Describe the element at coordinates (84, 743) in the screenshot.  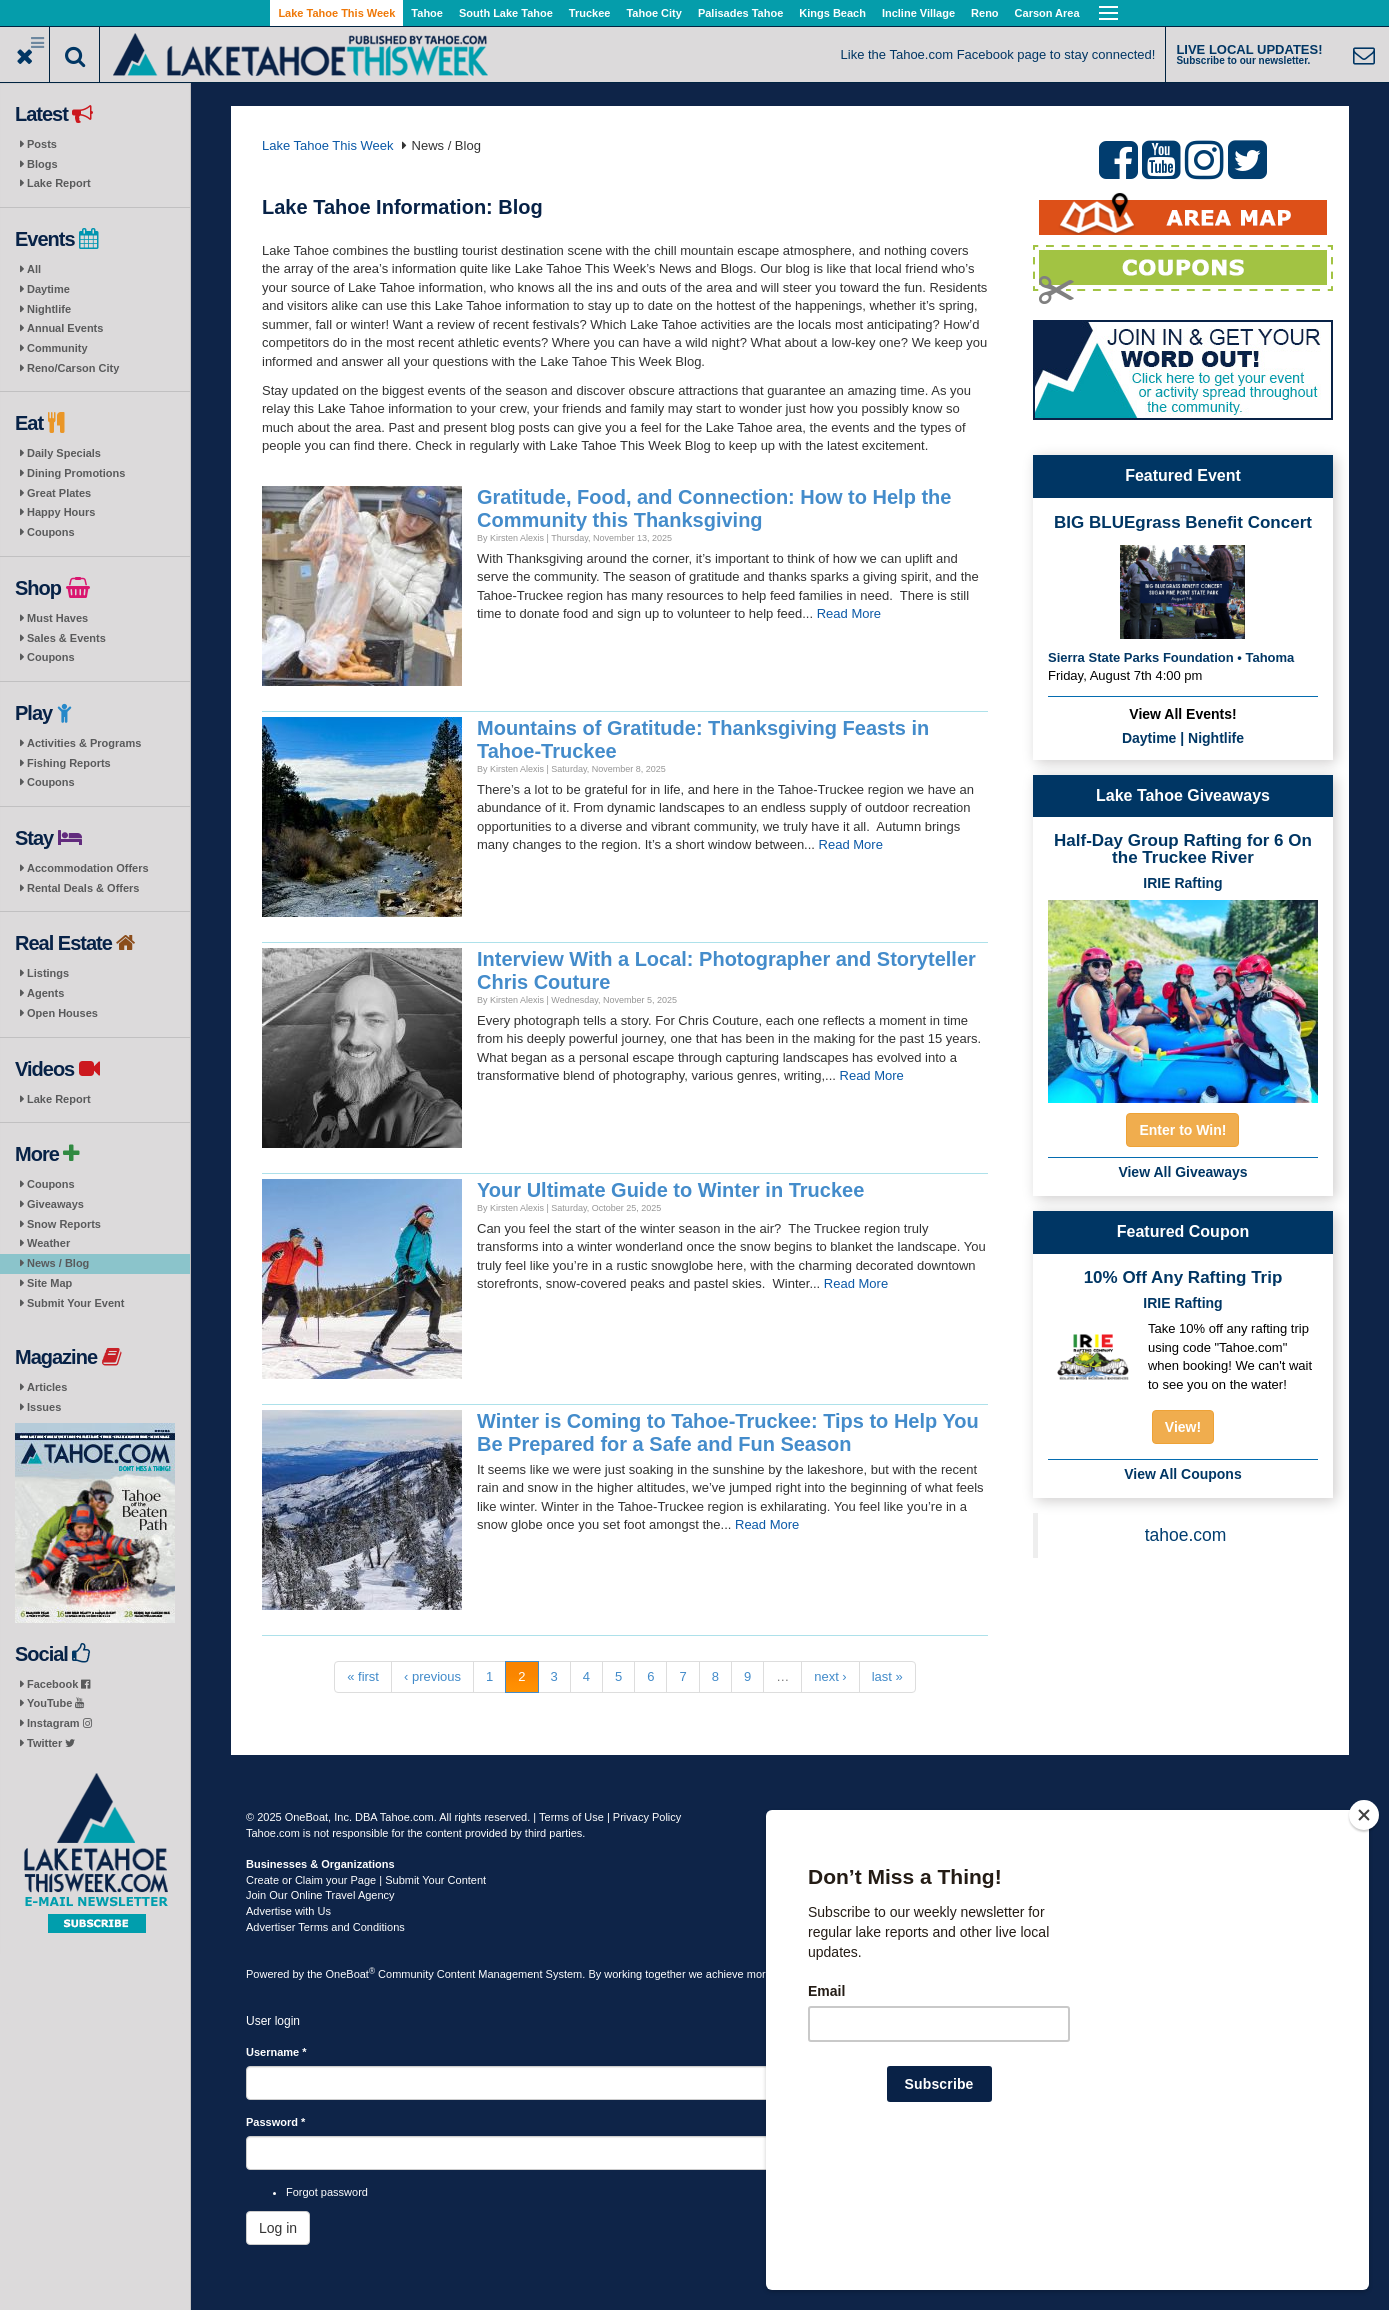
I see `Activities & Programs` at that location.